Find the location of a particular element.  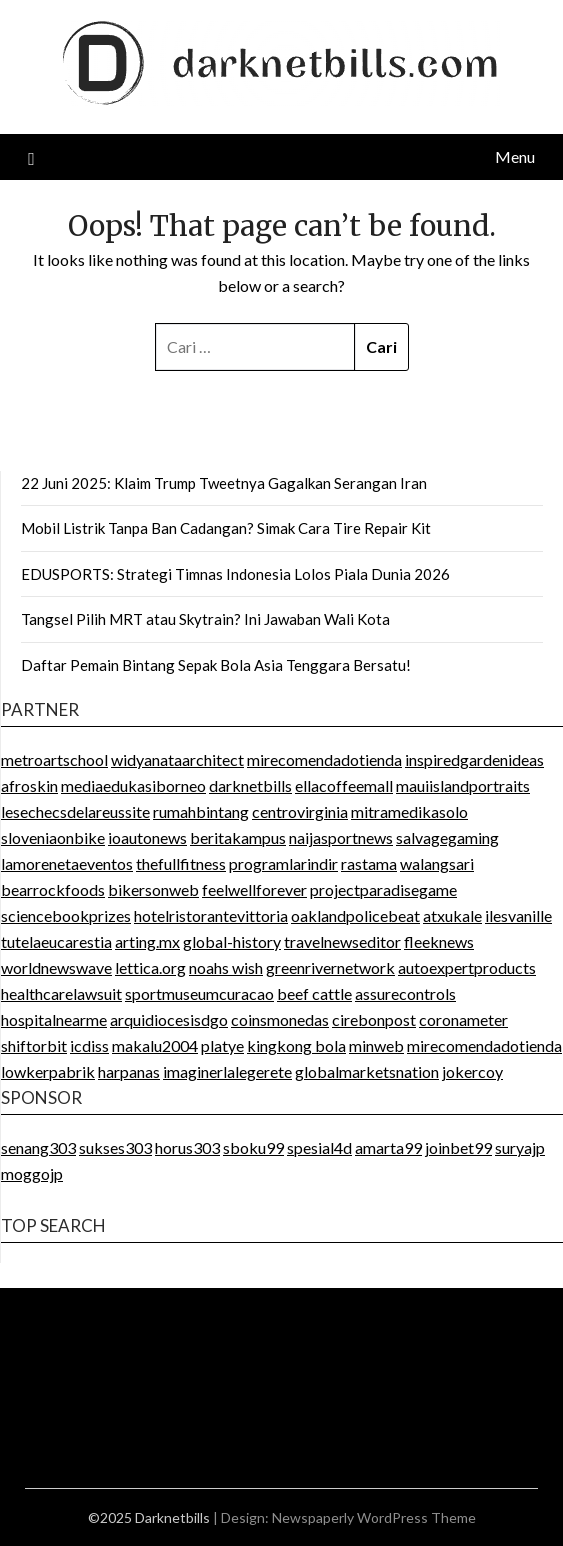

autoexpertproducts is located at coordinates (467, 967).